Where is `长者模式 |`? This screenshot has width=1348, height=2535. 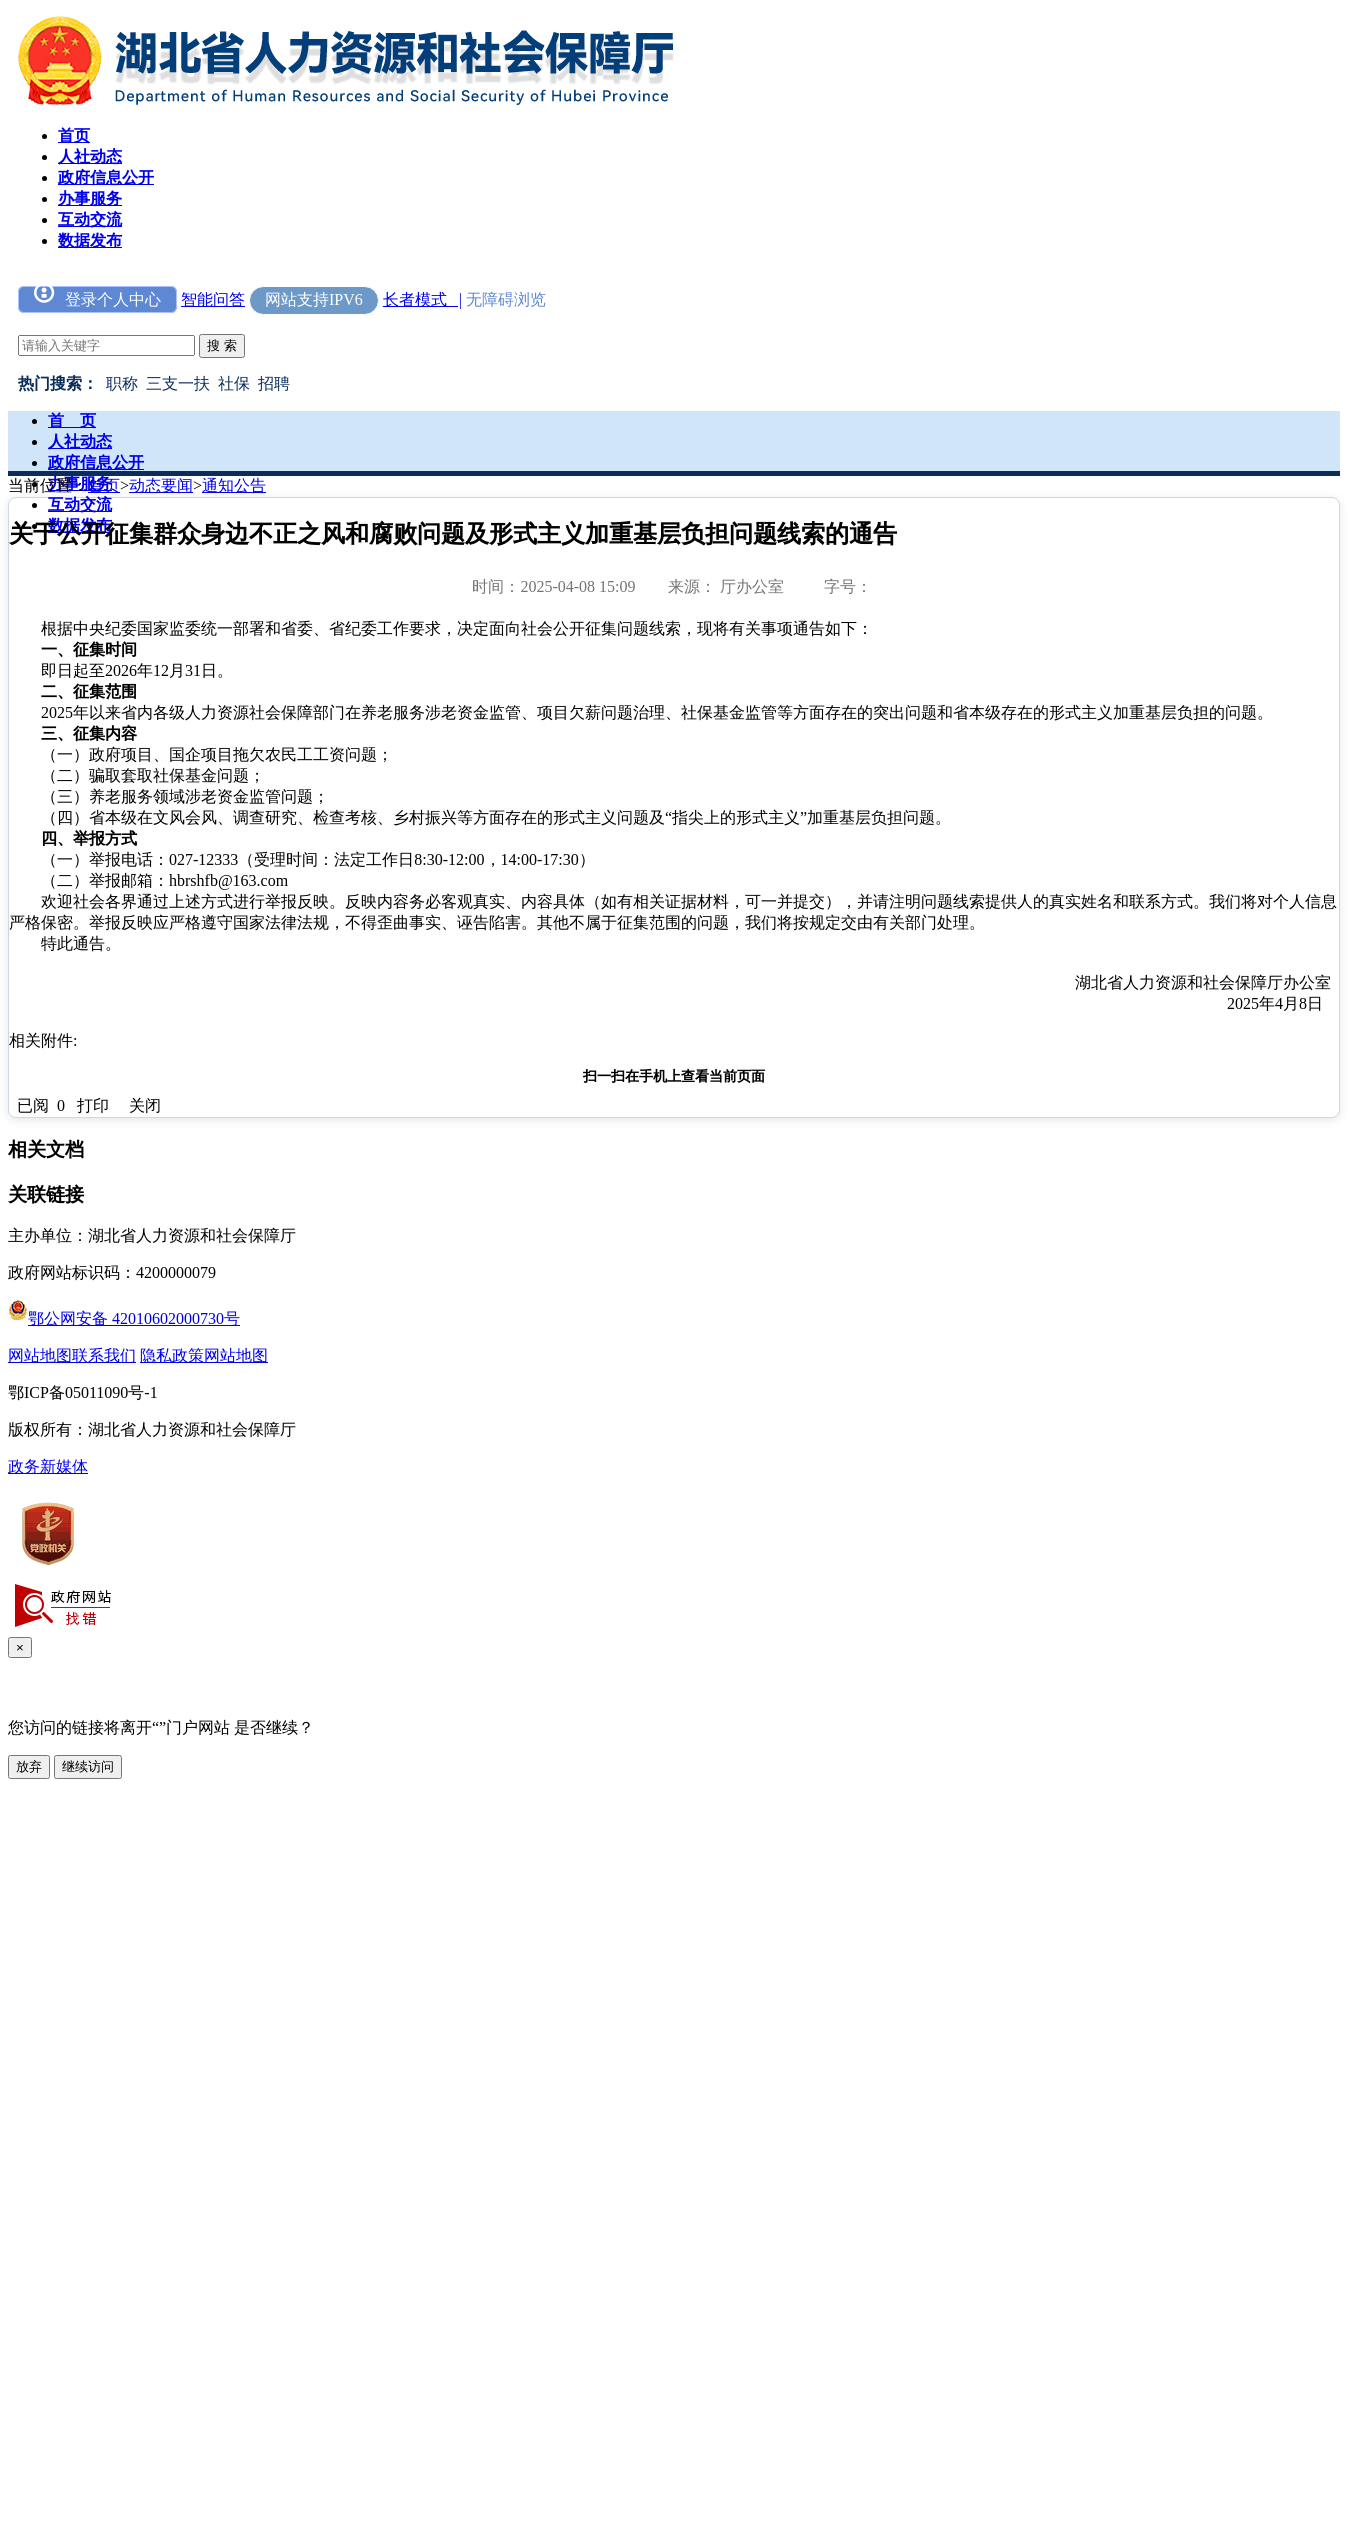 长者模式 | is located at coordinates (422, 299).